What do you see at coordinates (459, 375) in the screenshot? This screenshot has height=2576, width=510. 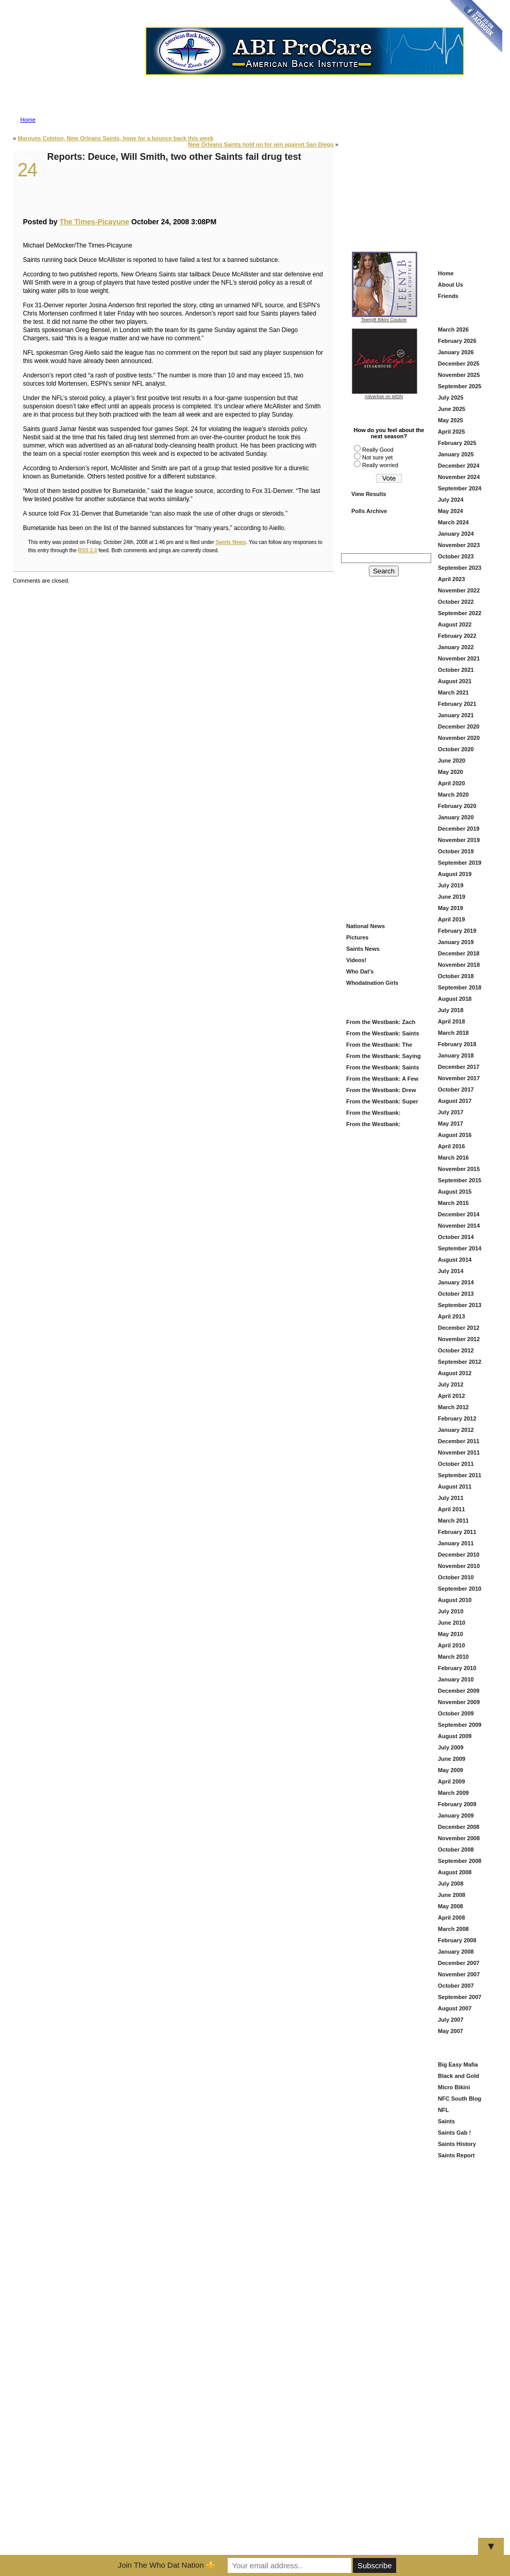 I see `November 2025` at bounding box center [459, 375].